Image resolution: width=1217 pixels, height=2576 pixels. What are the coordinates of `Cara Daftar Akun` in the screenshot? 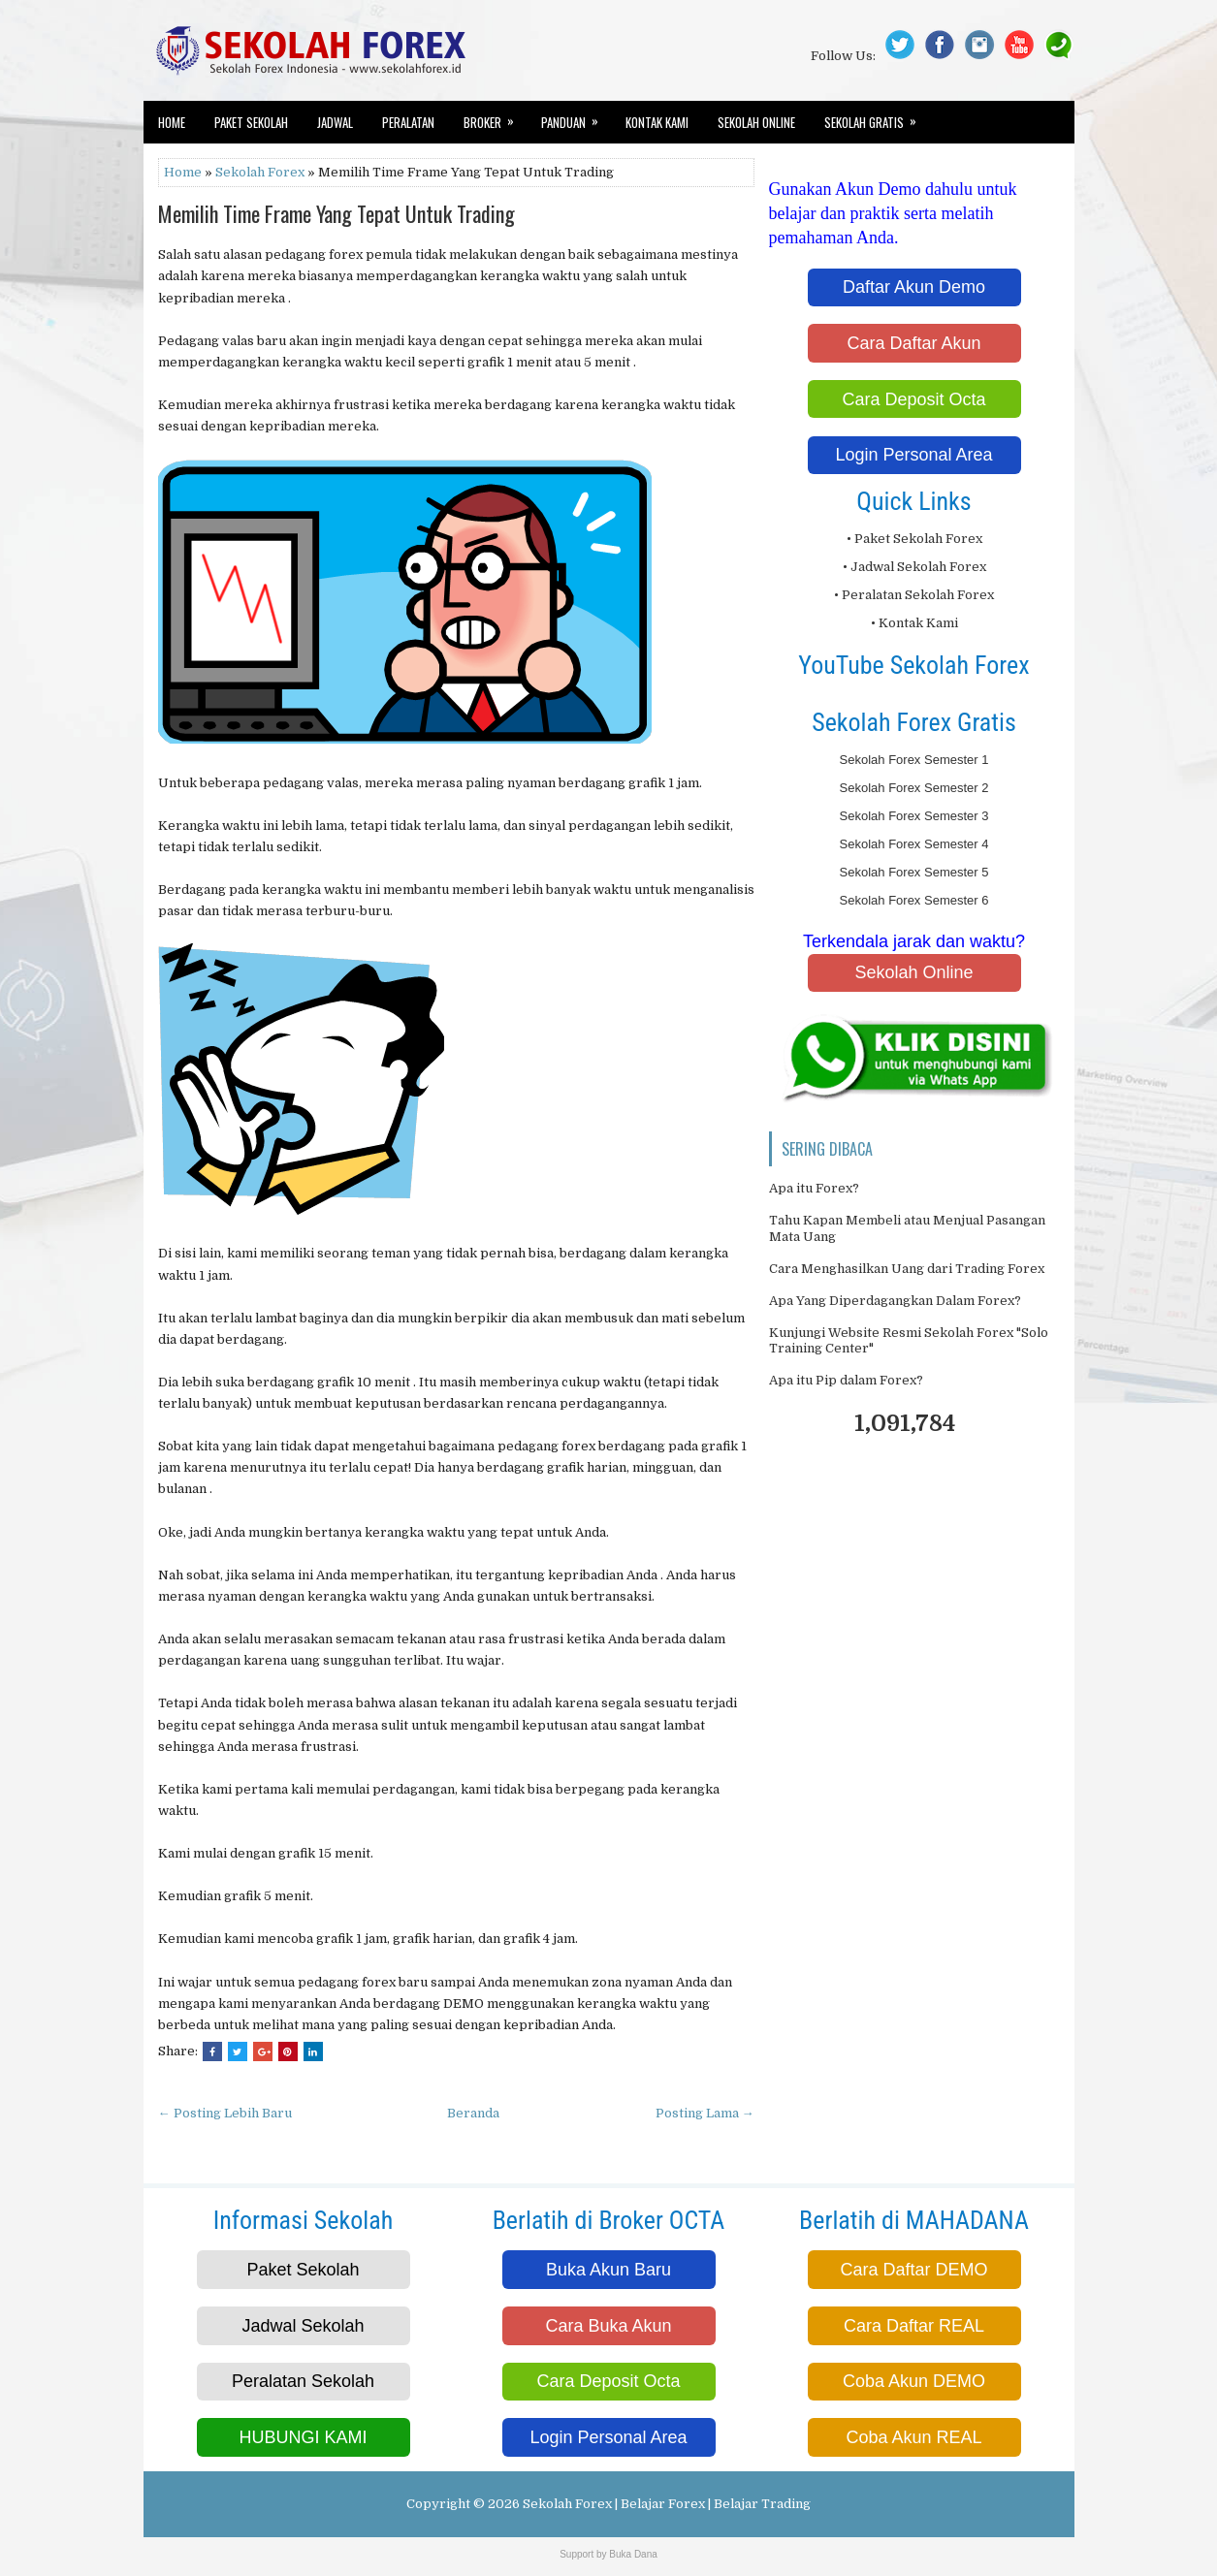 It's located at (913, 343).